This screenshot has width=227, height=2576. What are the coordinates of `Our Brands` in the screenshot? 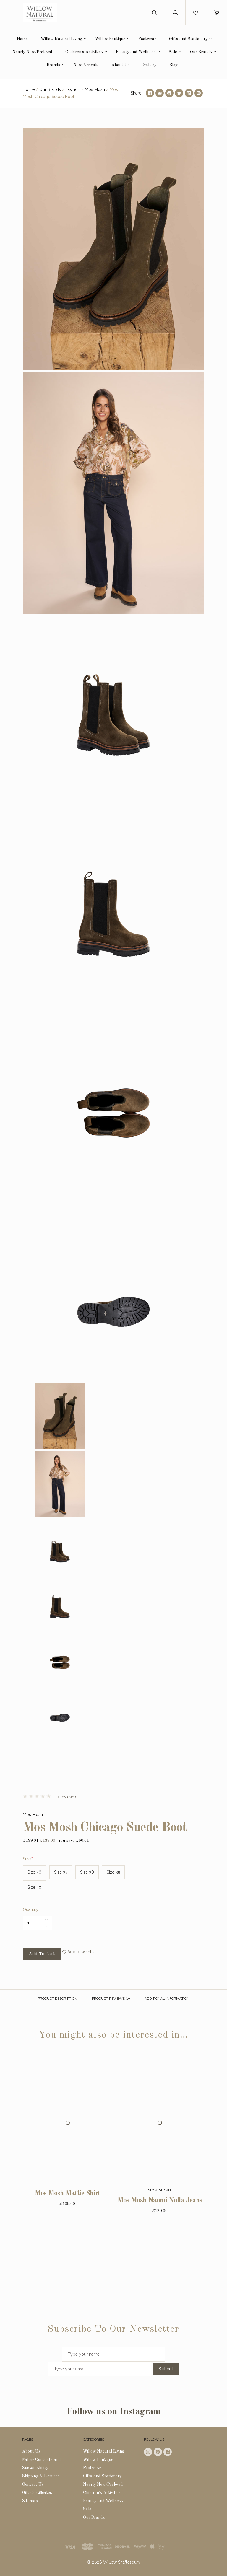 It's located at (201, 52).